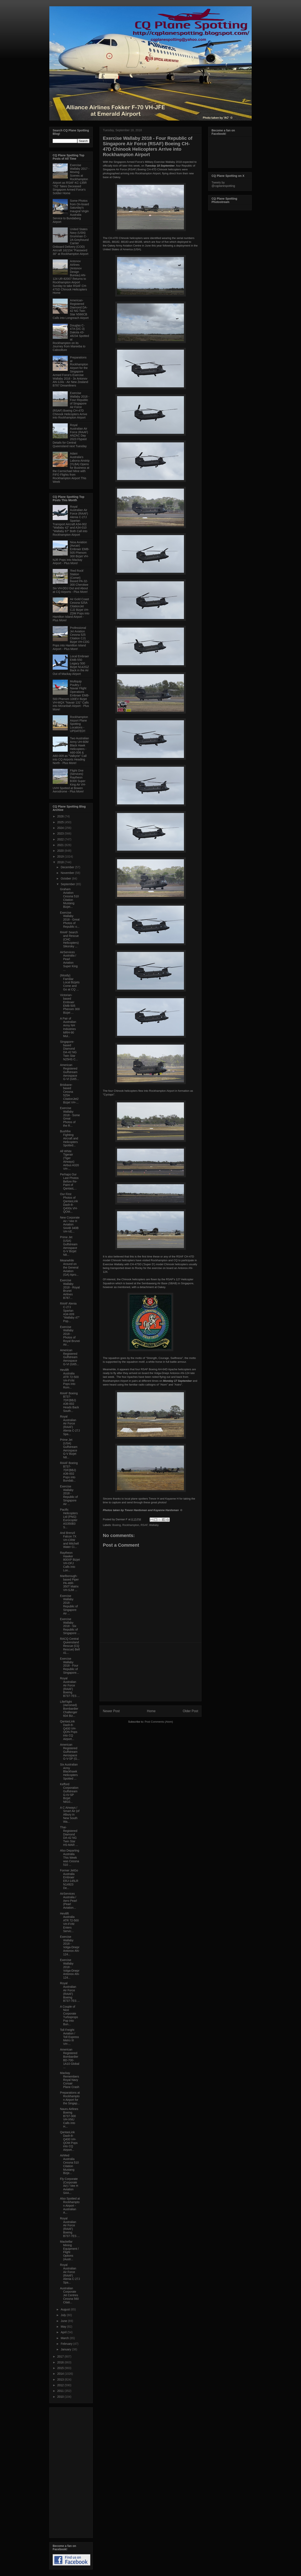 This screenshot has height=2576, width=301. Describe the element at coordinates (70, 1224) in the screenshot. I see `New Corporate Air / Vee H Aviation SAAB 340B VH-VE...` at that location.